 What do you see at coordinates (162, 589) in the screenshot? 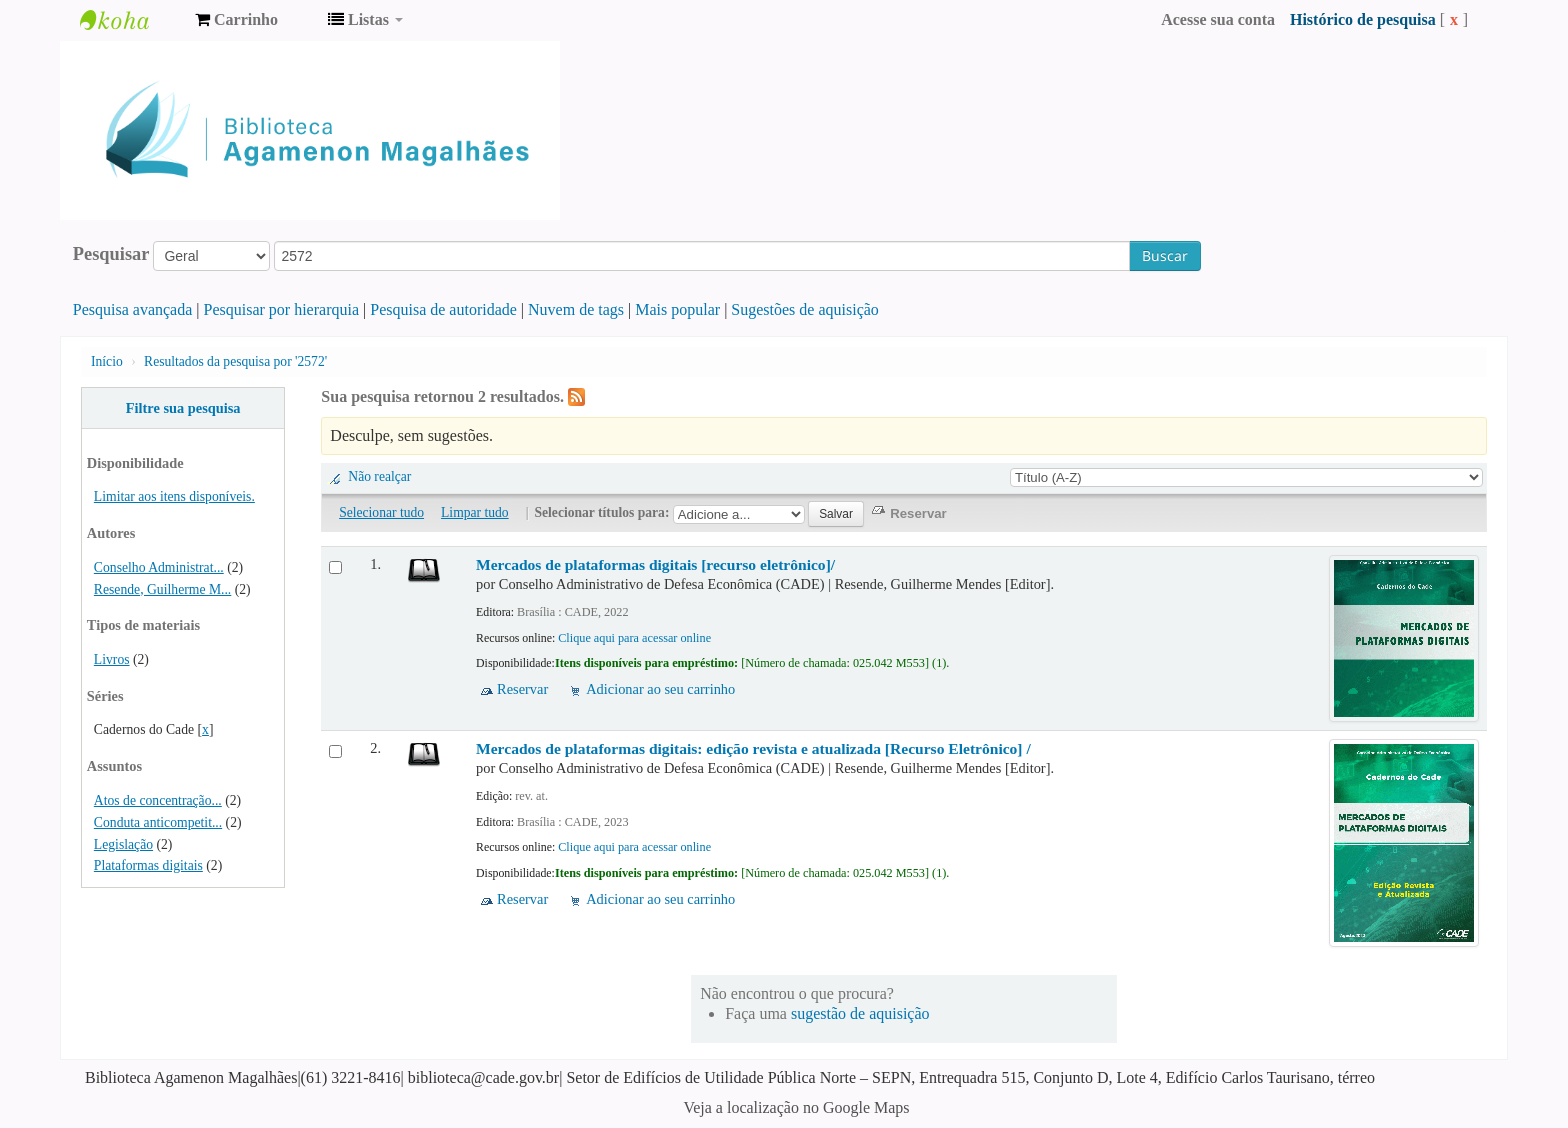
I see `Resende, Guilherme M...` at bounding box center [162, 589].